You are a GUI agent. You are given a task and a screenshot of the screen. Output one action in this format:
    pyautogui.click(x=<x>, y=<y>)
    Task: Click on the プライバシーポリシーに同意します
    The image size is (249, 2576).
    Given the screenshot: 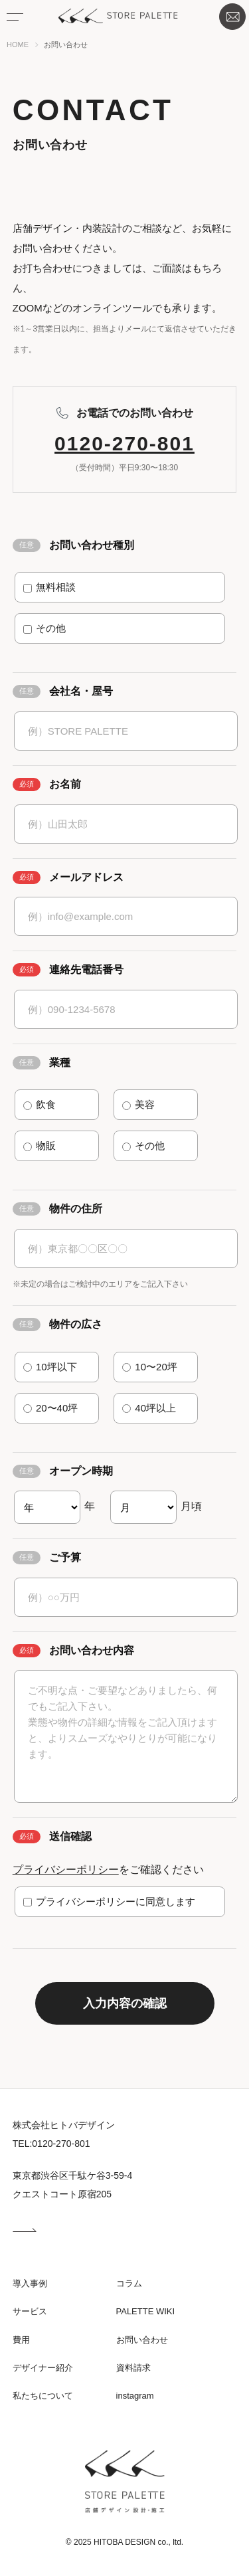 What is the action you would take?
    pyautogui.click(x=109, y=1901)
    